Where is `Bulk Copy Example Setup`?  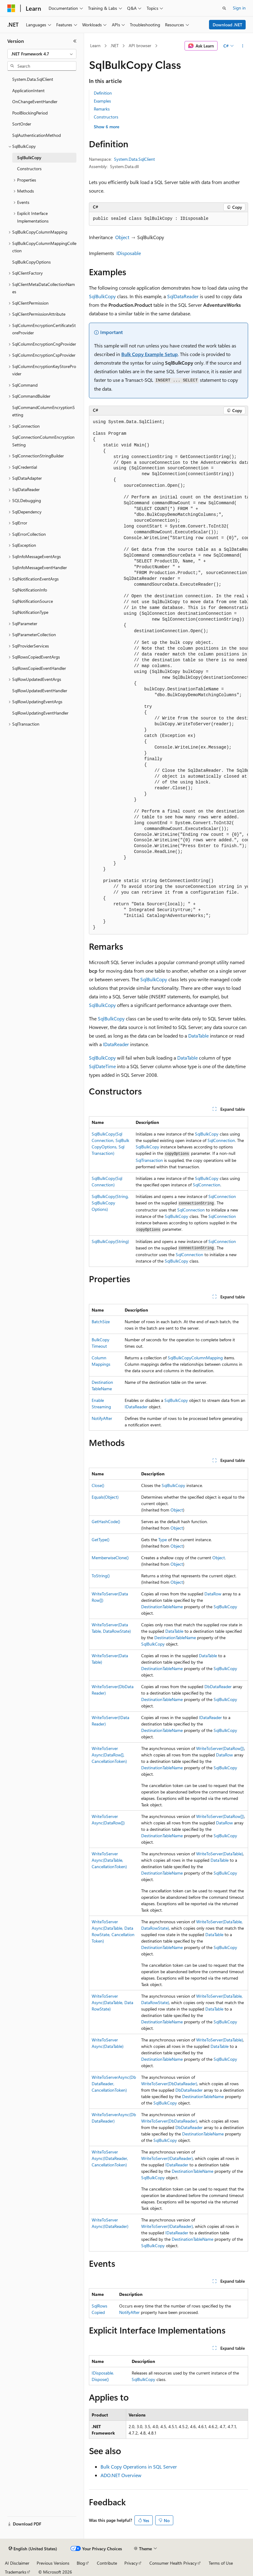
Bulk Copy Example Setup is located at coordinates (149, 354).